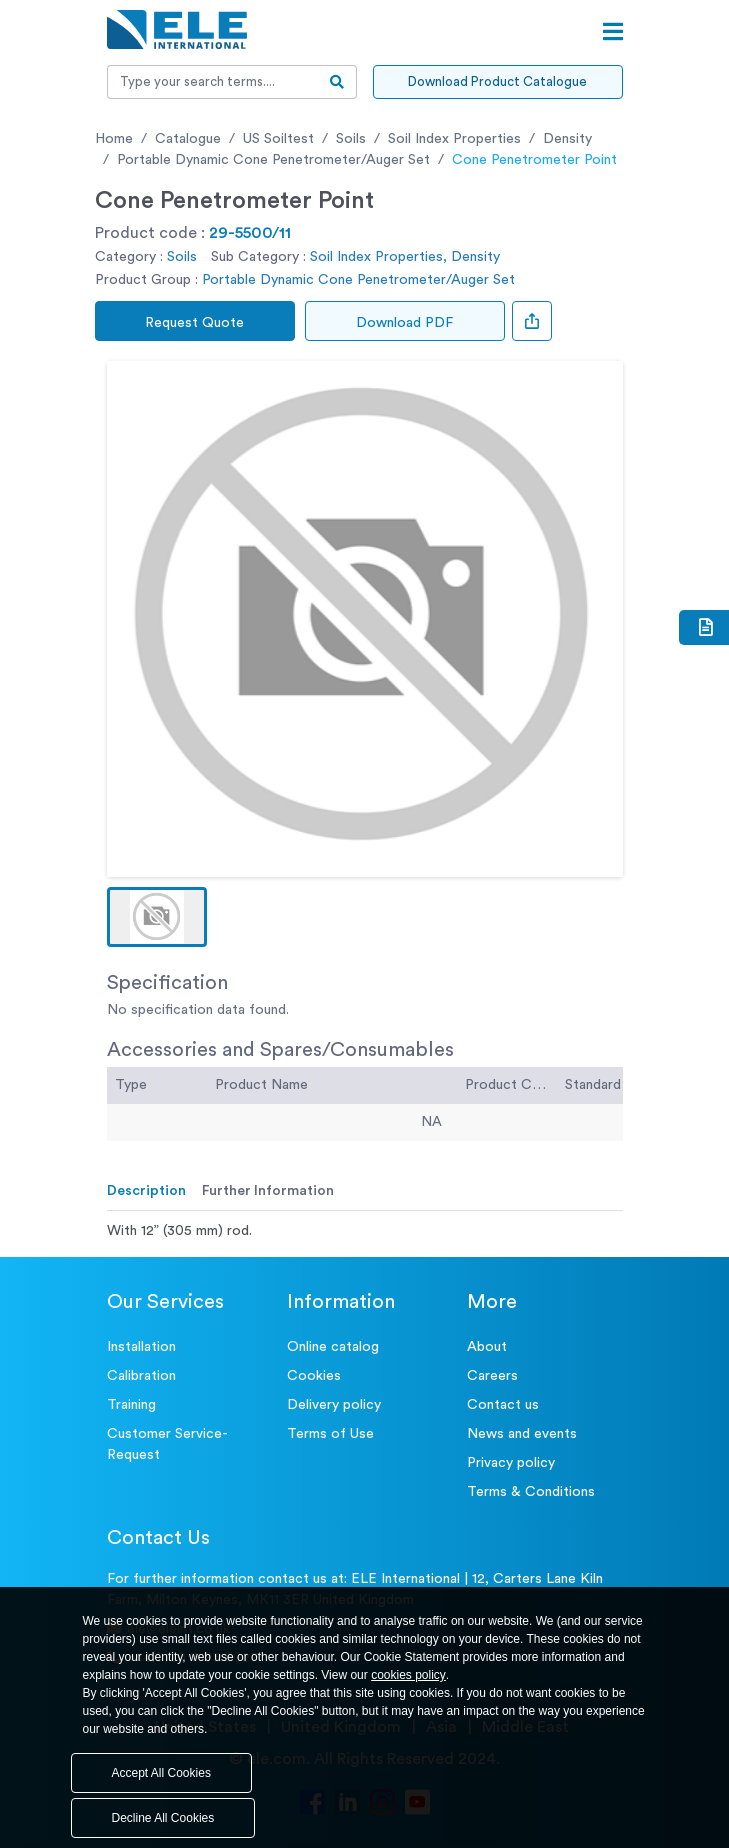  I want to click on Calibration, so click(141, 1376).